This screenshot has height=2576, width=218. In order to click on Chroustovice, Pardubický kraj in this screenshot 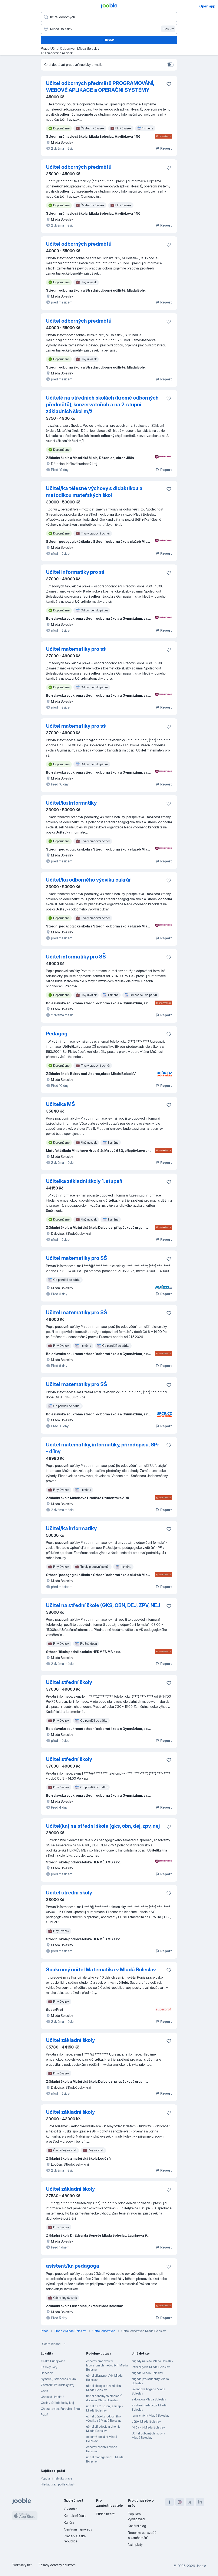, I will do `click(60, 2408)`.